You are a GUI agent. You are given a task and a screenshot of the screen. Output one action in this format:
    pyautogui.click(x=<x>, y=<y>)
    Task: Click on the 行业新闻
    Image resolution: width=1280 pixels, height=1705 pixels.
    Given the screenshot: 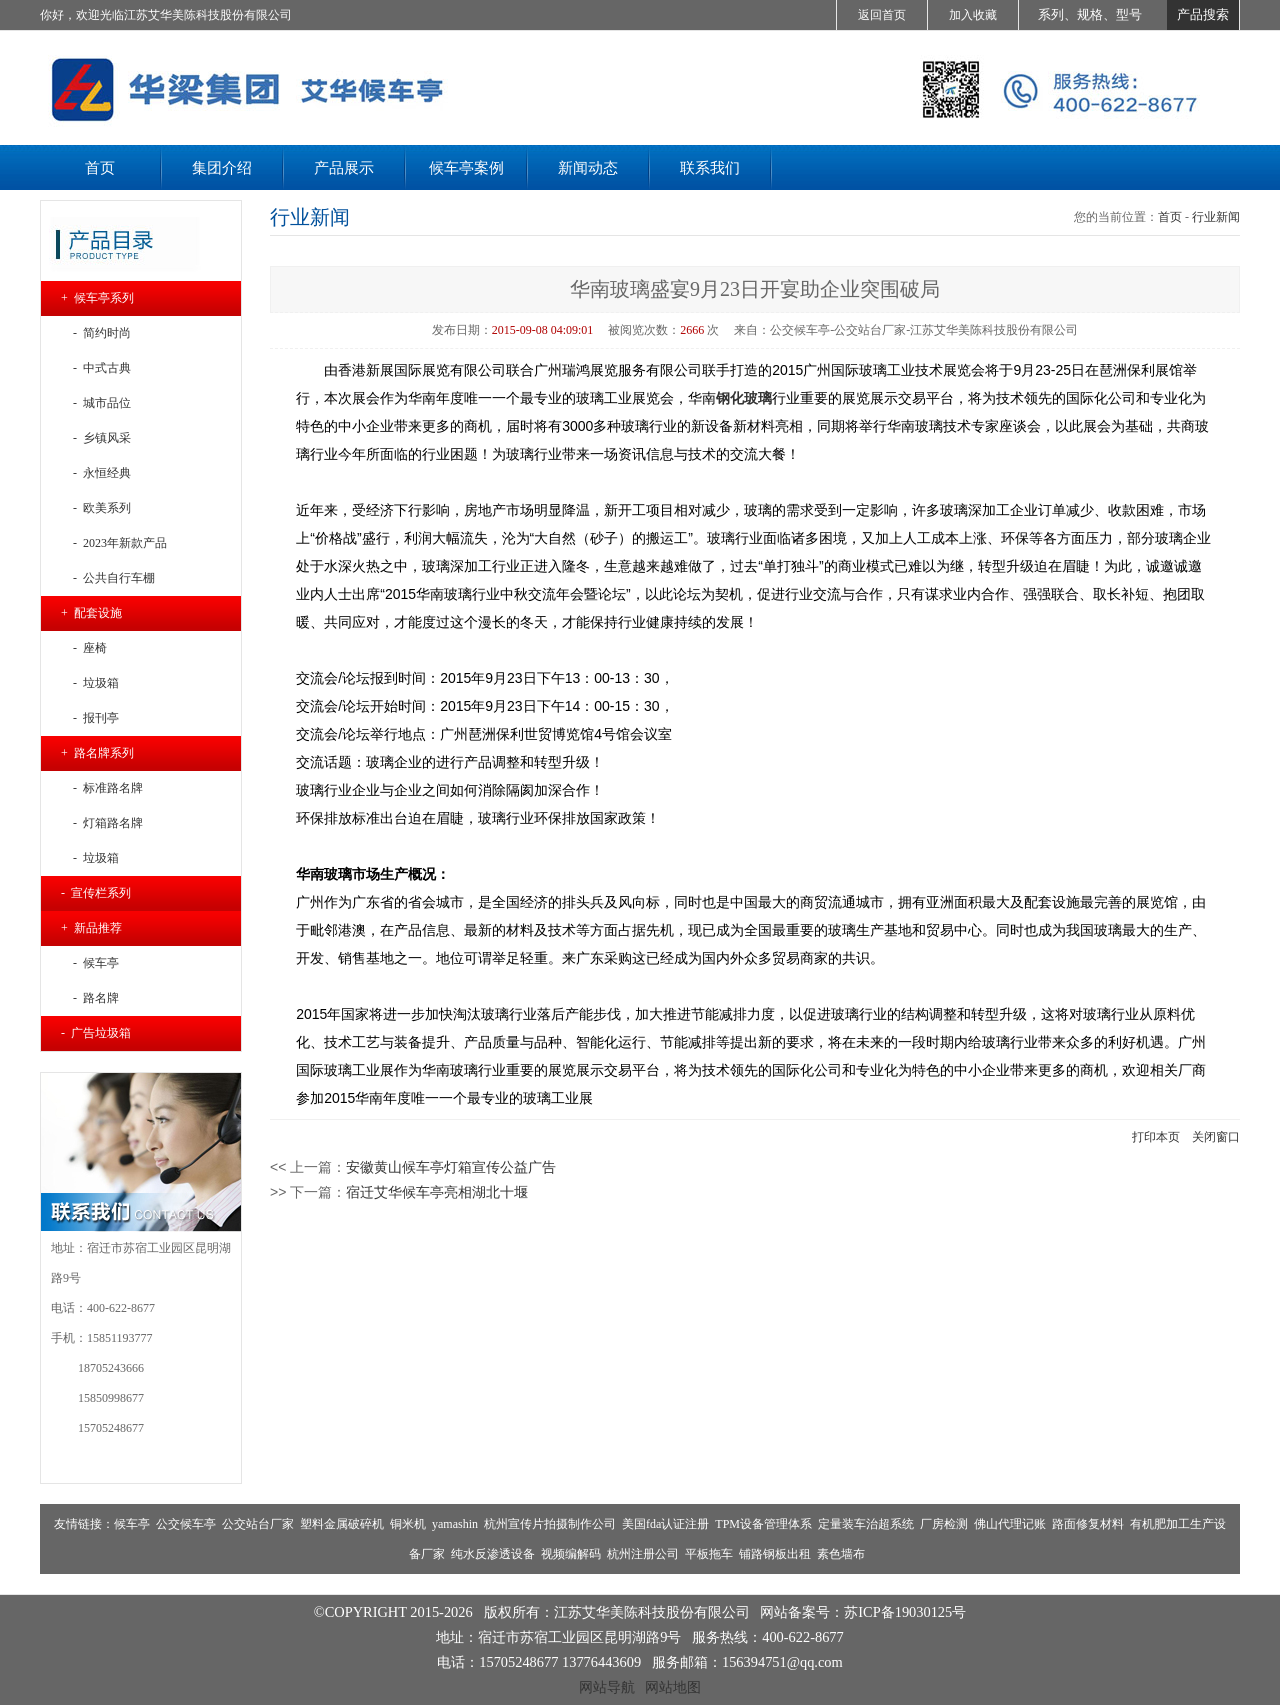 What is the action you would take?
    pyautogui.click(x=1216, y=217)
    